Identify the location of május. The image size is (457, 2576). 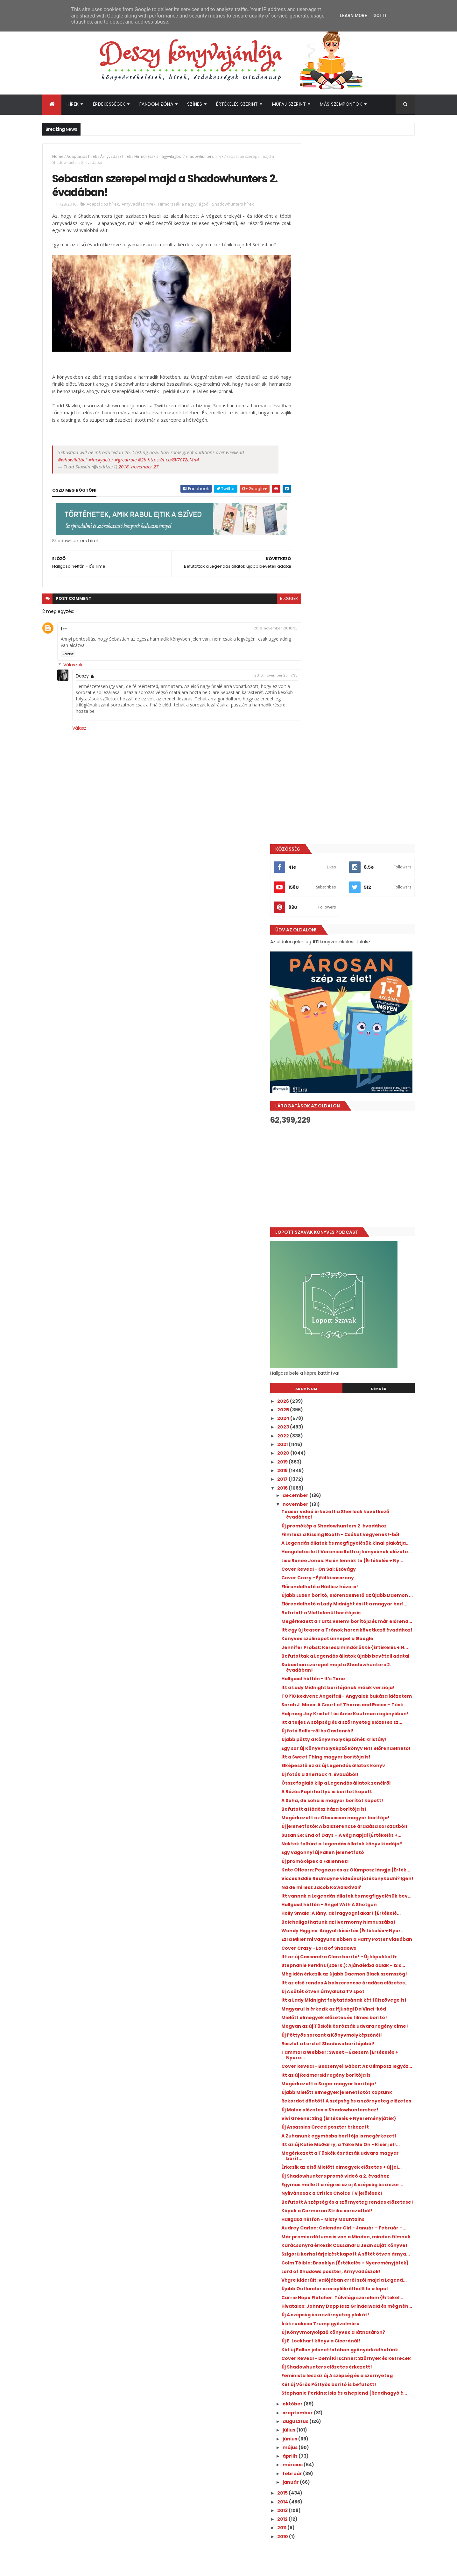
(319, 2073).